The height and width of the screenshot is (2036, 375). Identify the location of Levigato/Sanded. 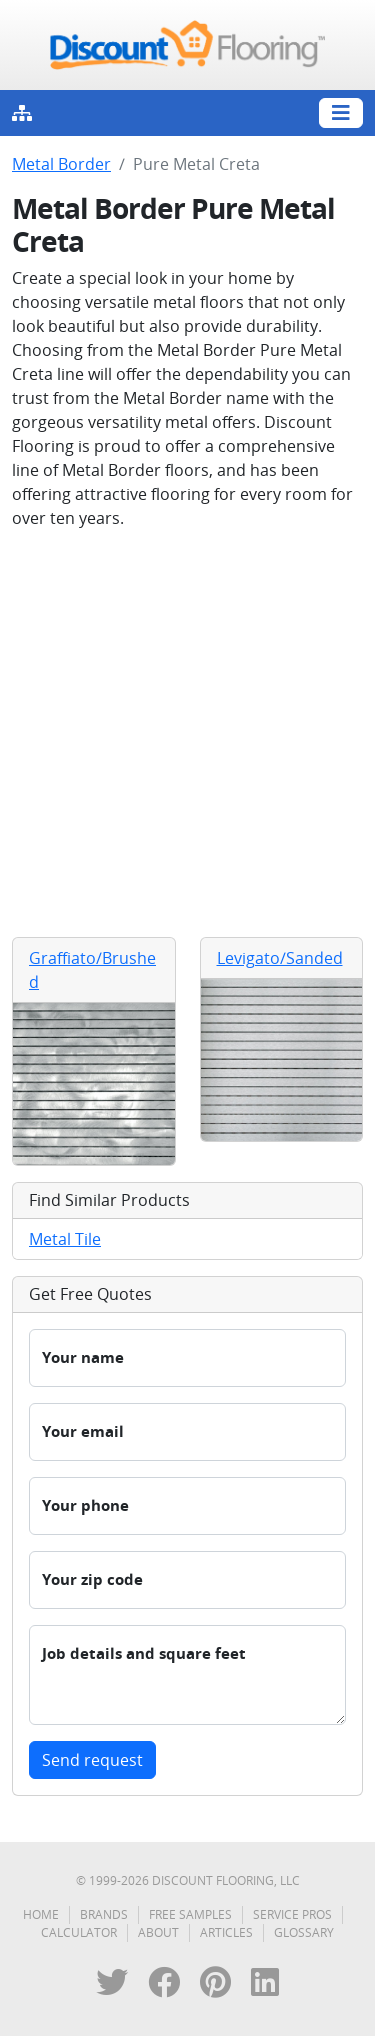
(280, 958).